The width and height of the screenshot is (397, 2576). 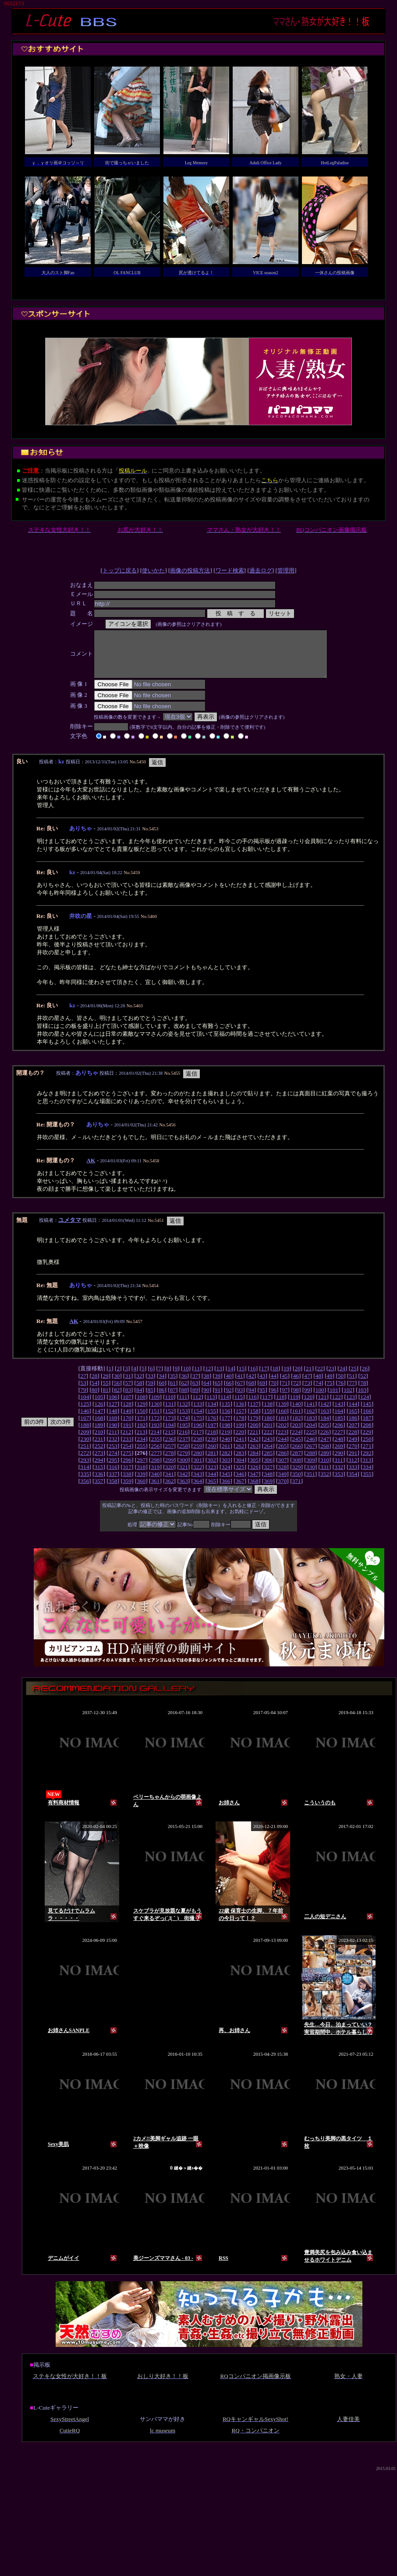 What do you see at coordinates (117, 1399) in the screenshot?
I see `82` at bounding box center [117, 1399].